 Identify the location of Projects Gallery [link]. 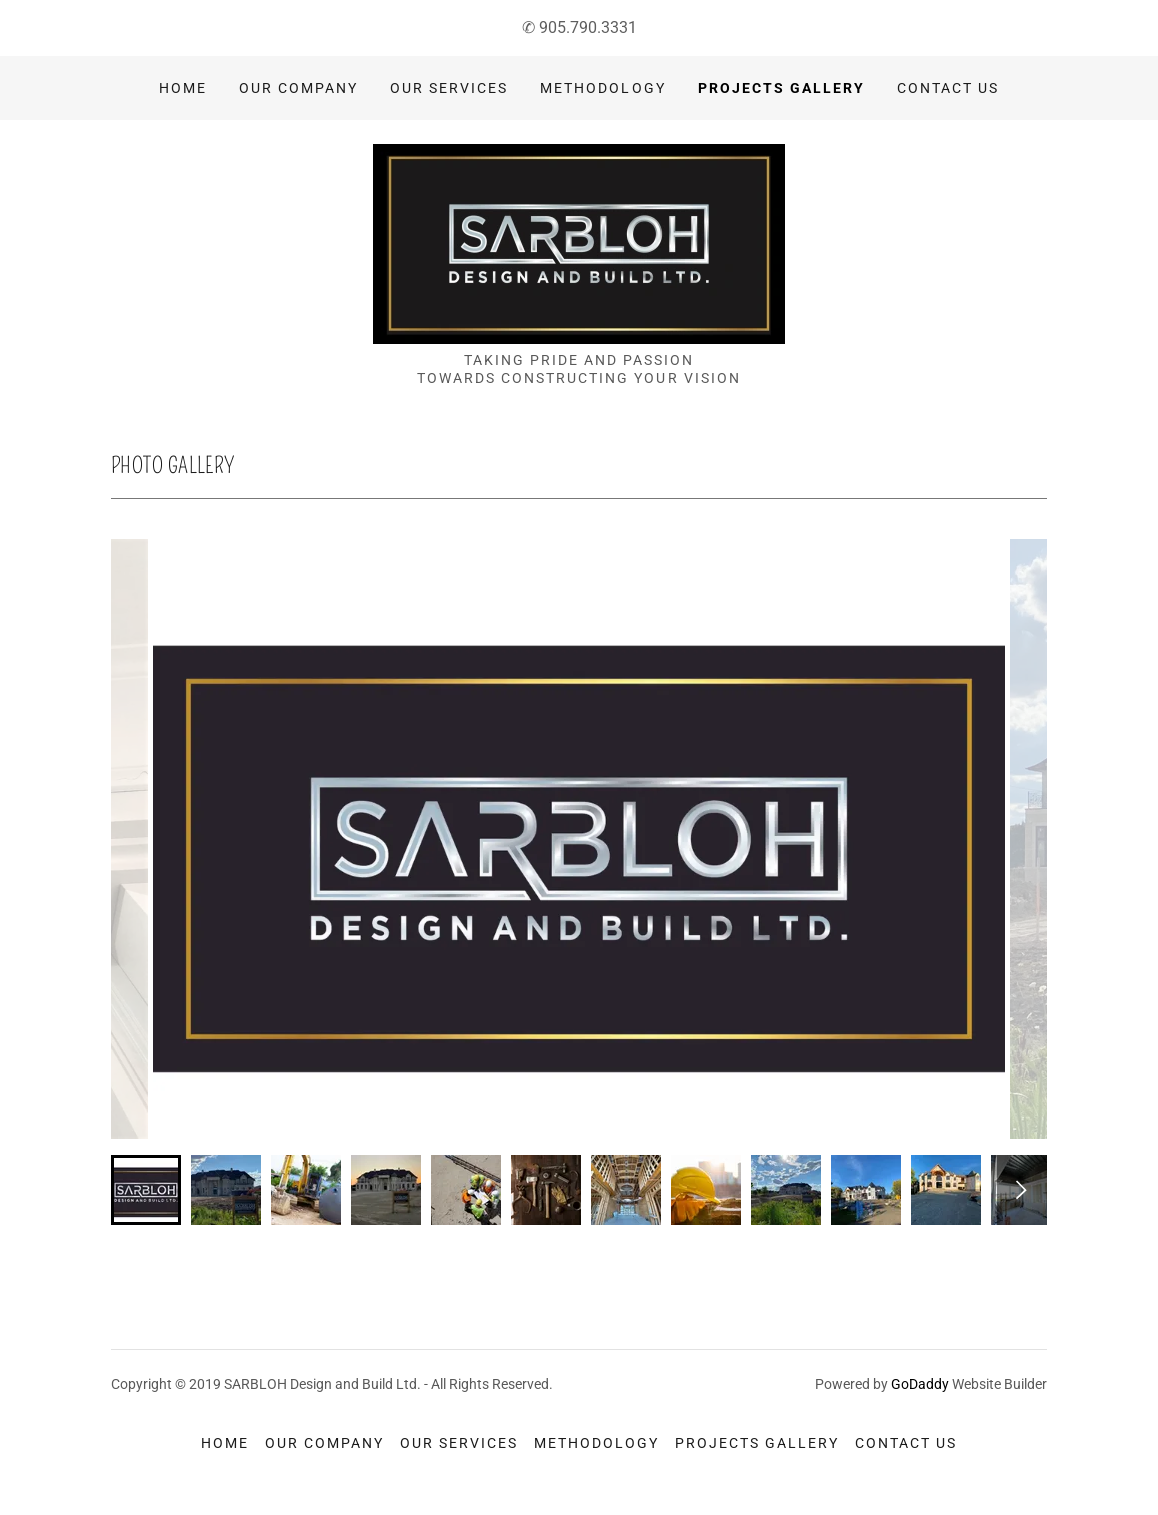
(781, 88).